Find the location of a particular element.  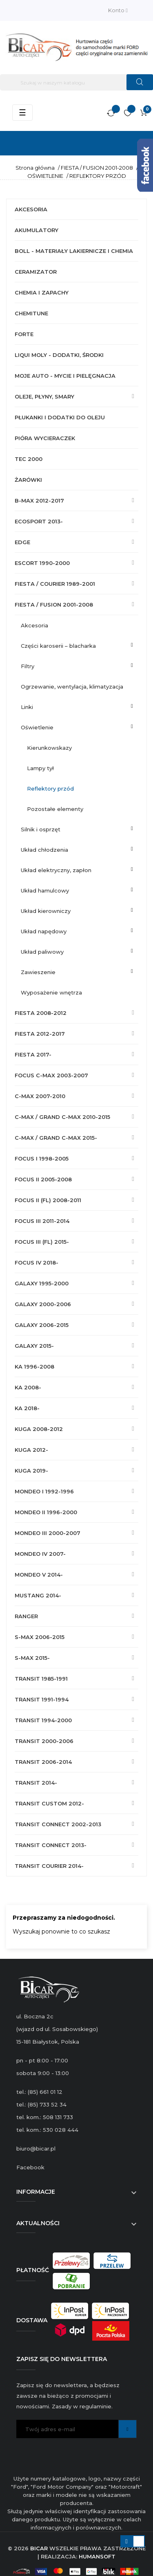

OGRZEWANIE, WENTYLACJA, KLIMATYZACJA is located at coordinates (72, 686).